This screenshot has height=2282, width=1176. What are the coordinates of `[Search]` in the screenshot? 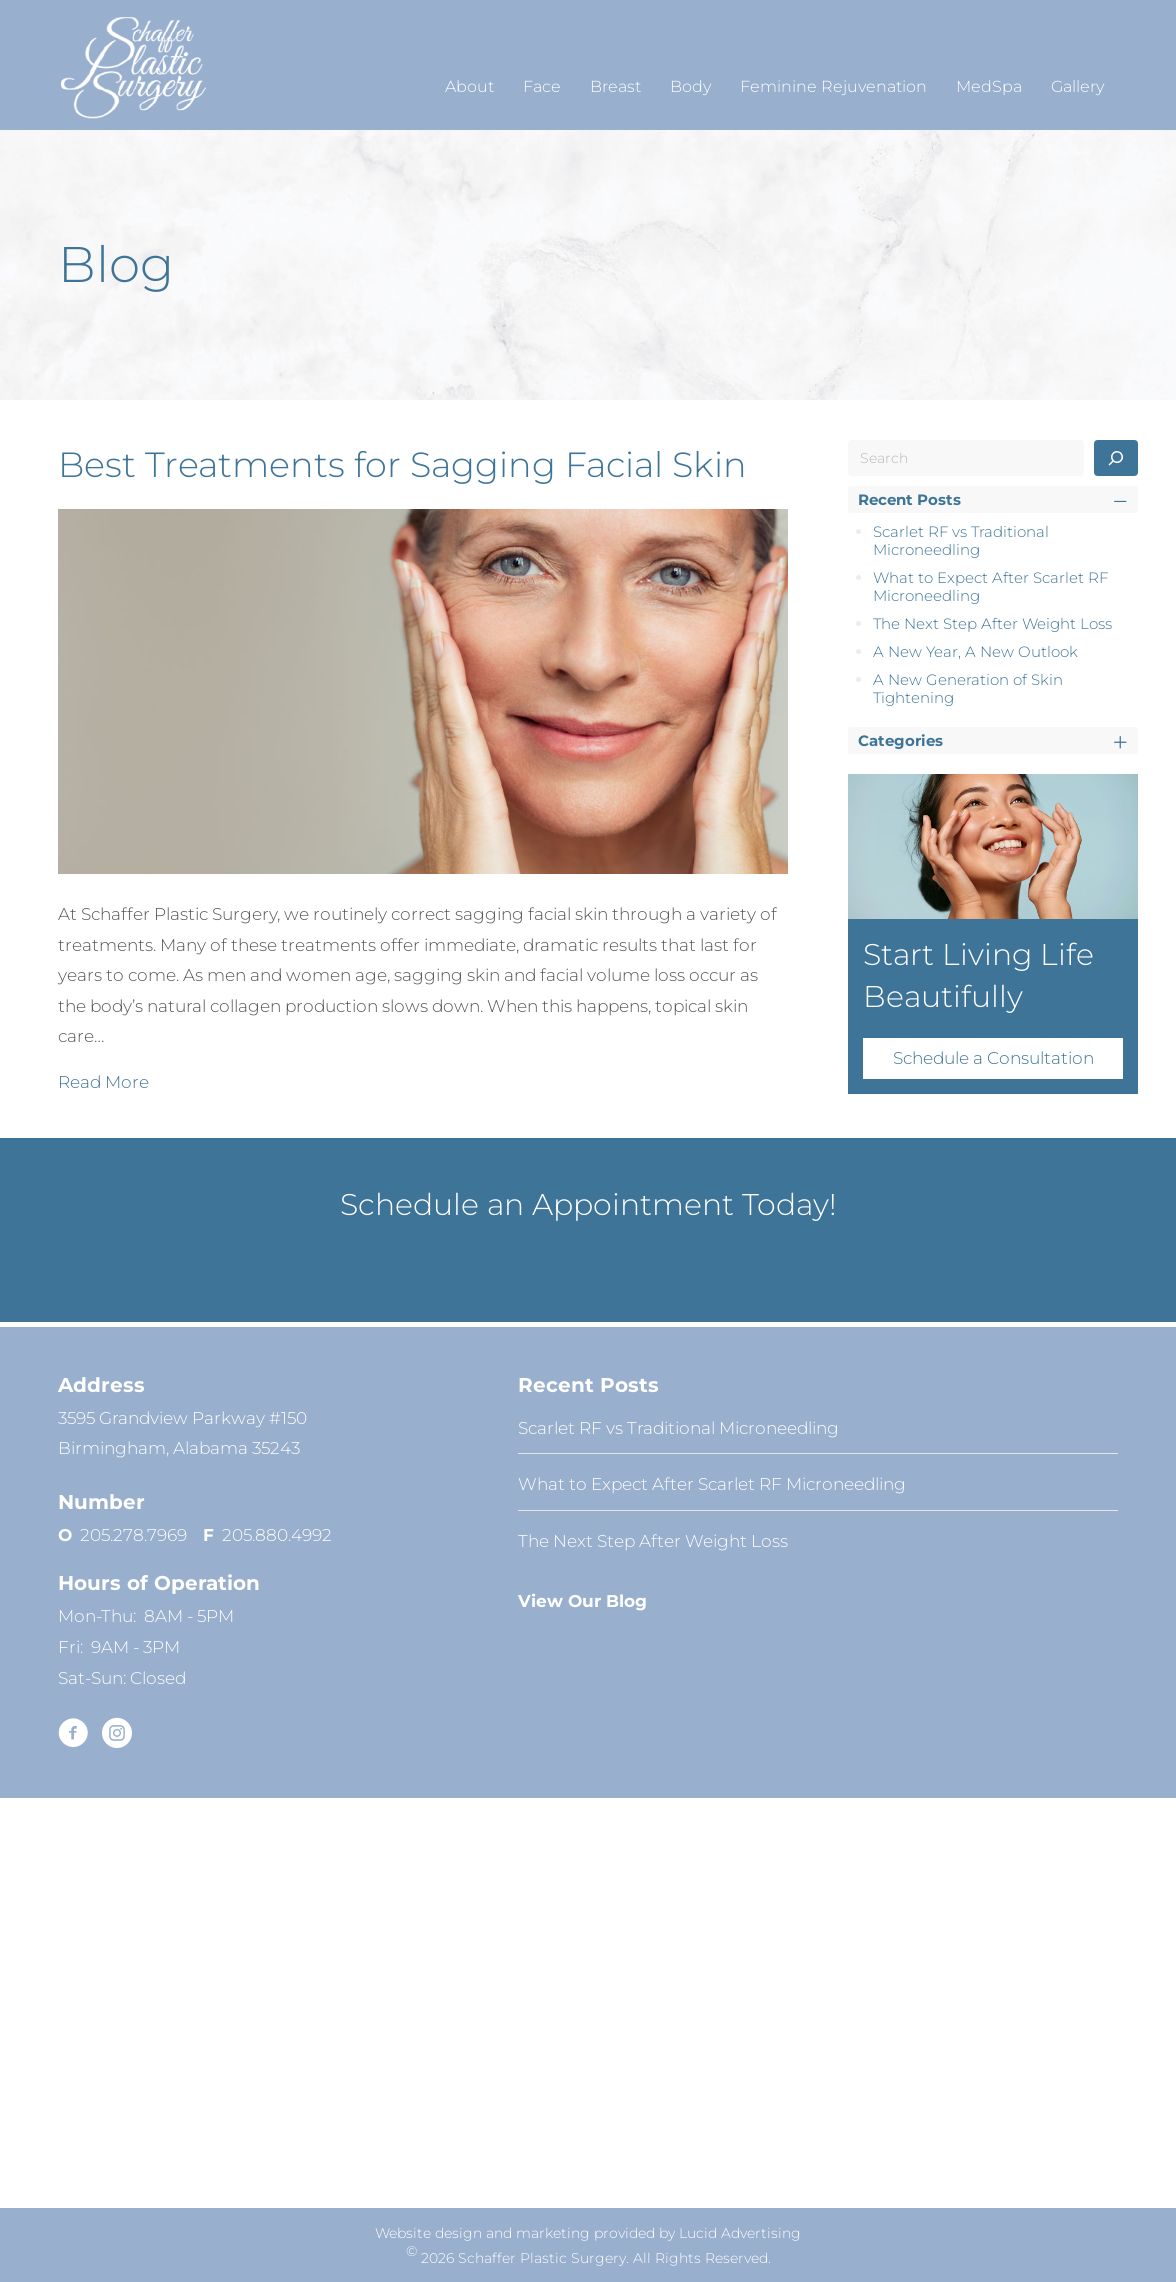 It's located at (1116, 458).